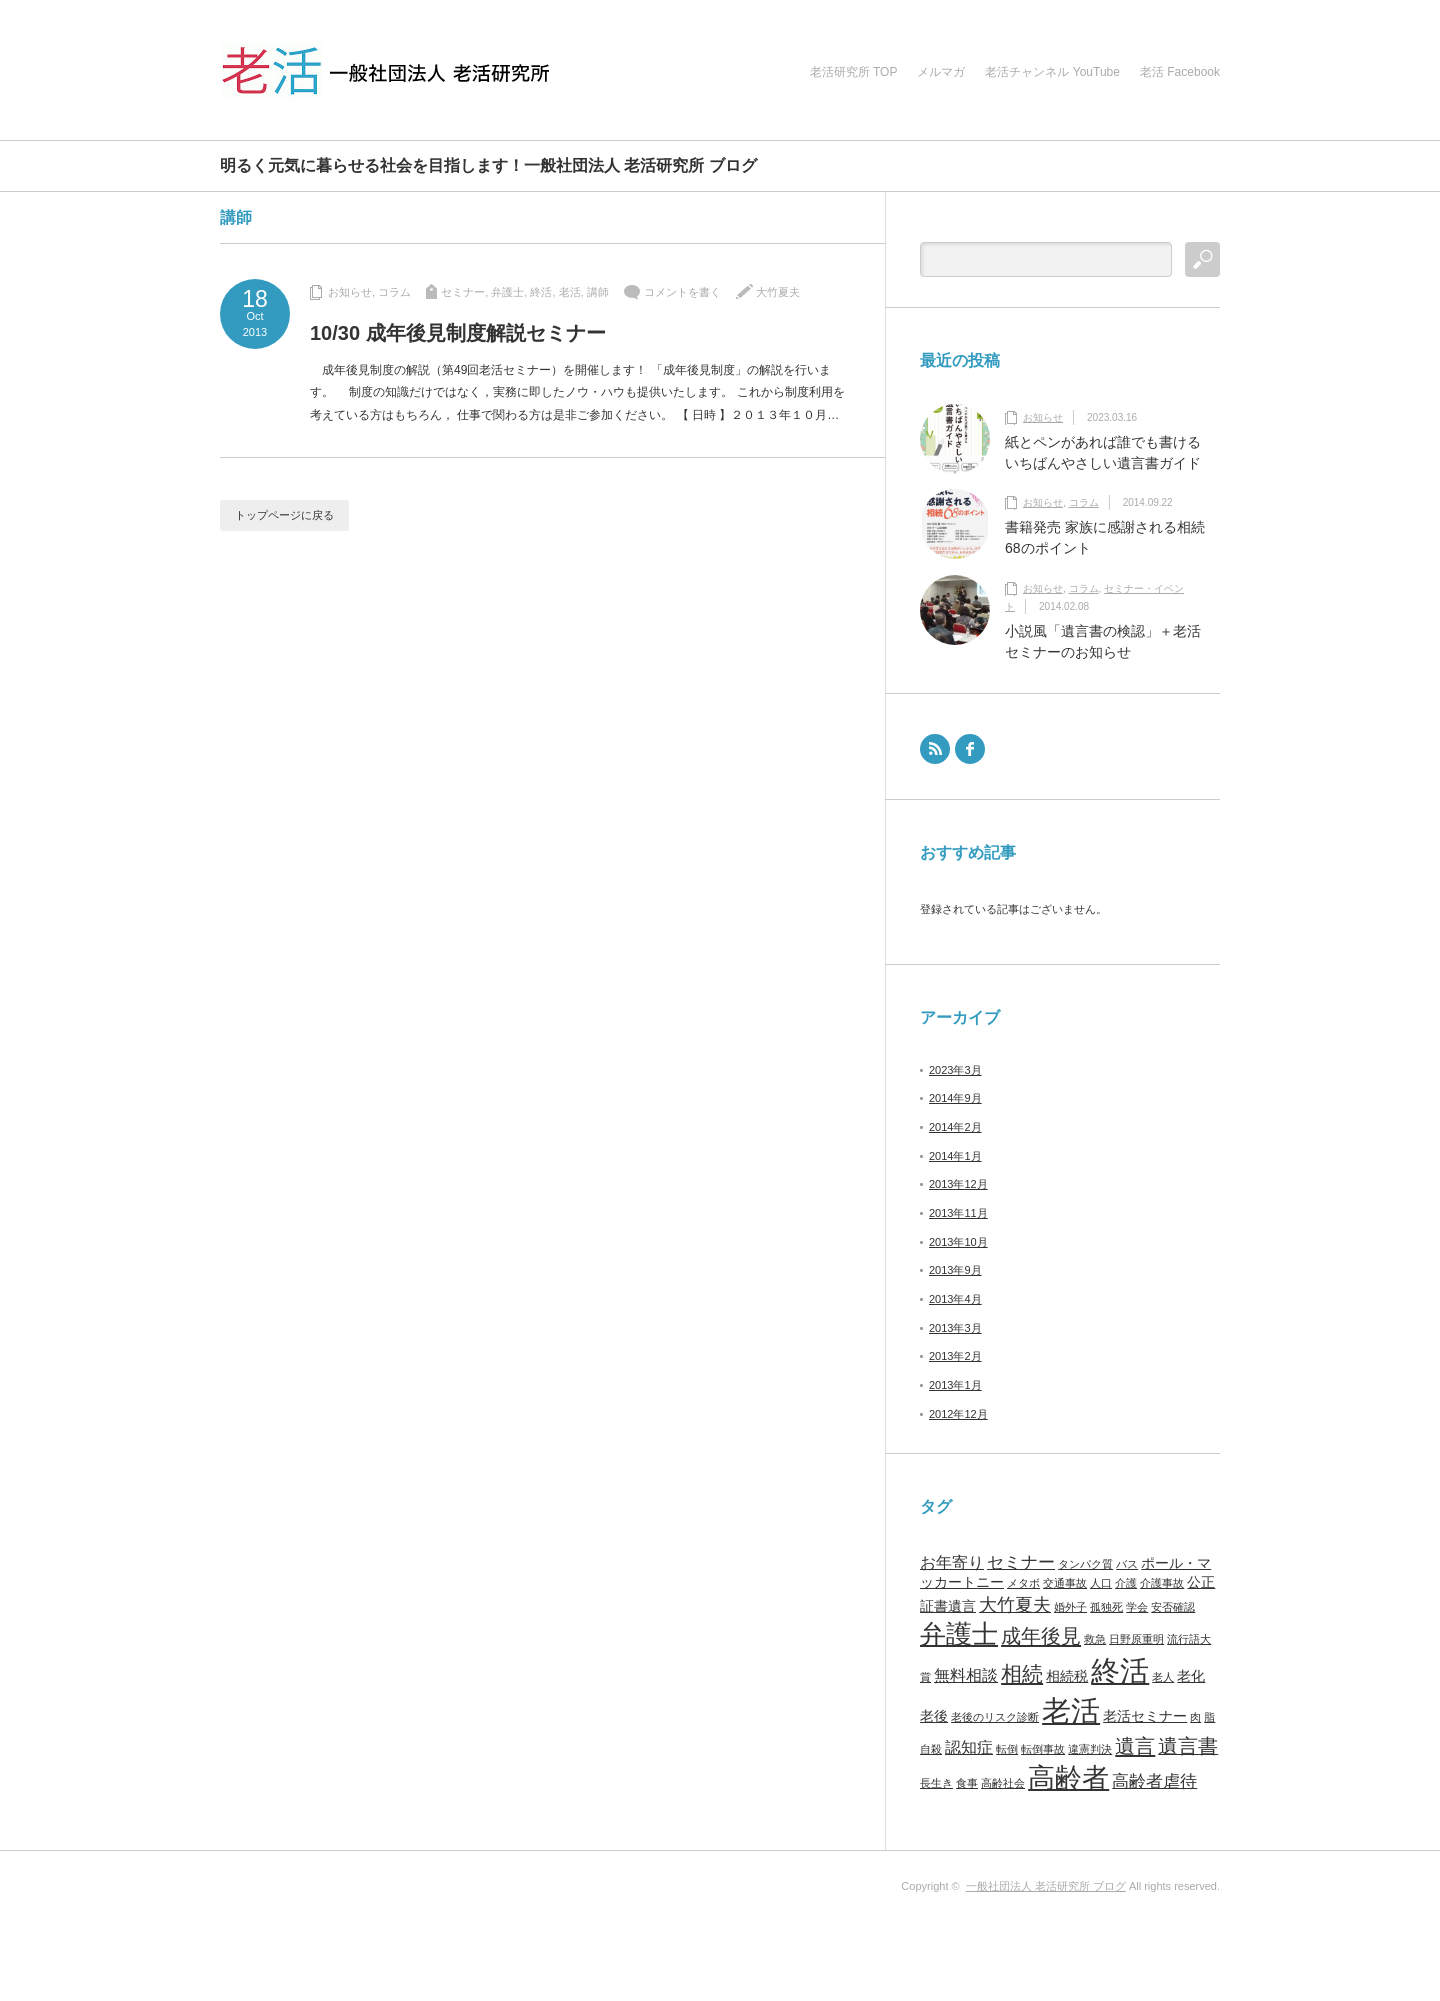 The image size is (1440, 2001). Describe the element at coordinates (394, 292) in the screenshot. I see `コラム` at that location.